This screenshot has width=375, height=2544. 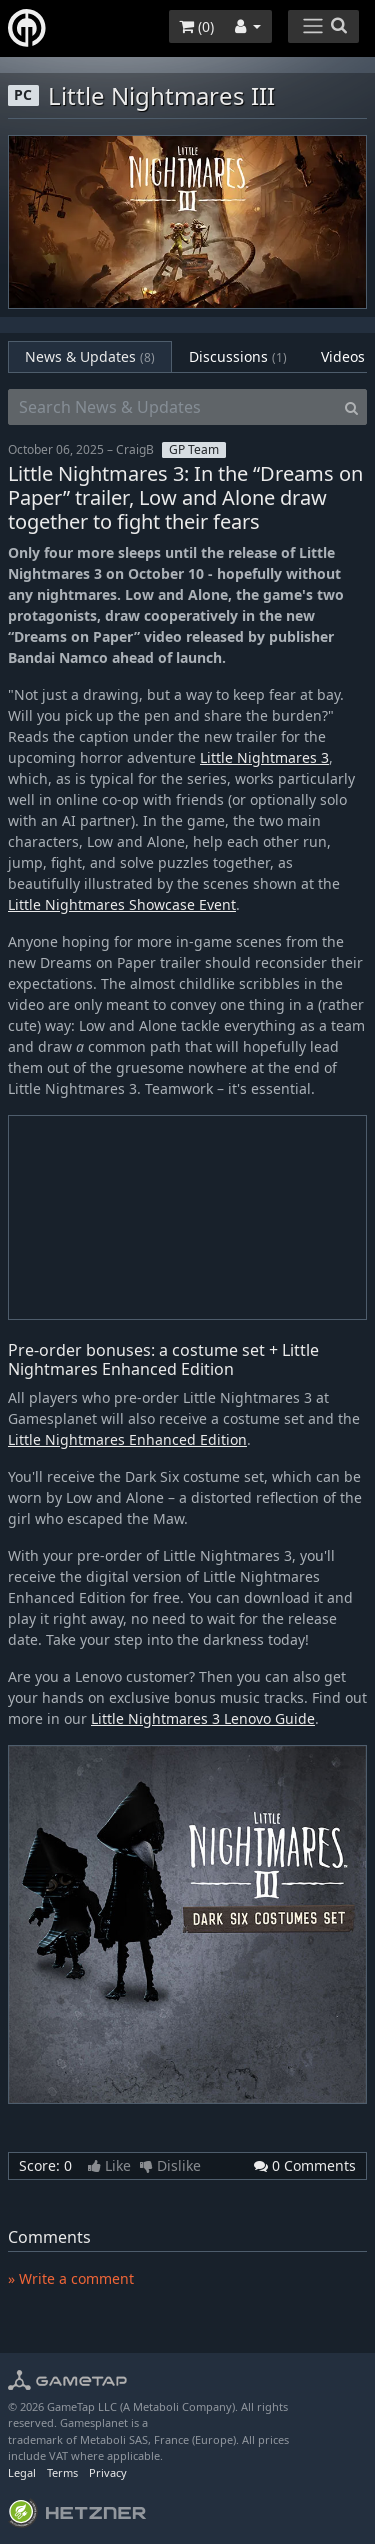 What do you see at coordinates (62, 2472) in the screenshot?
I see `Terms` at bounding box center [62, 2472].